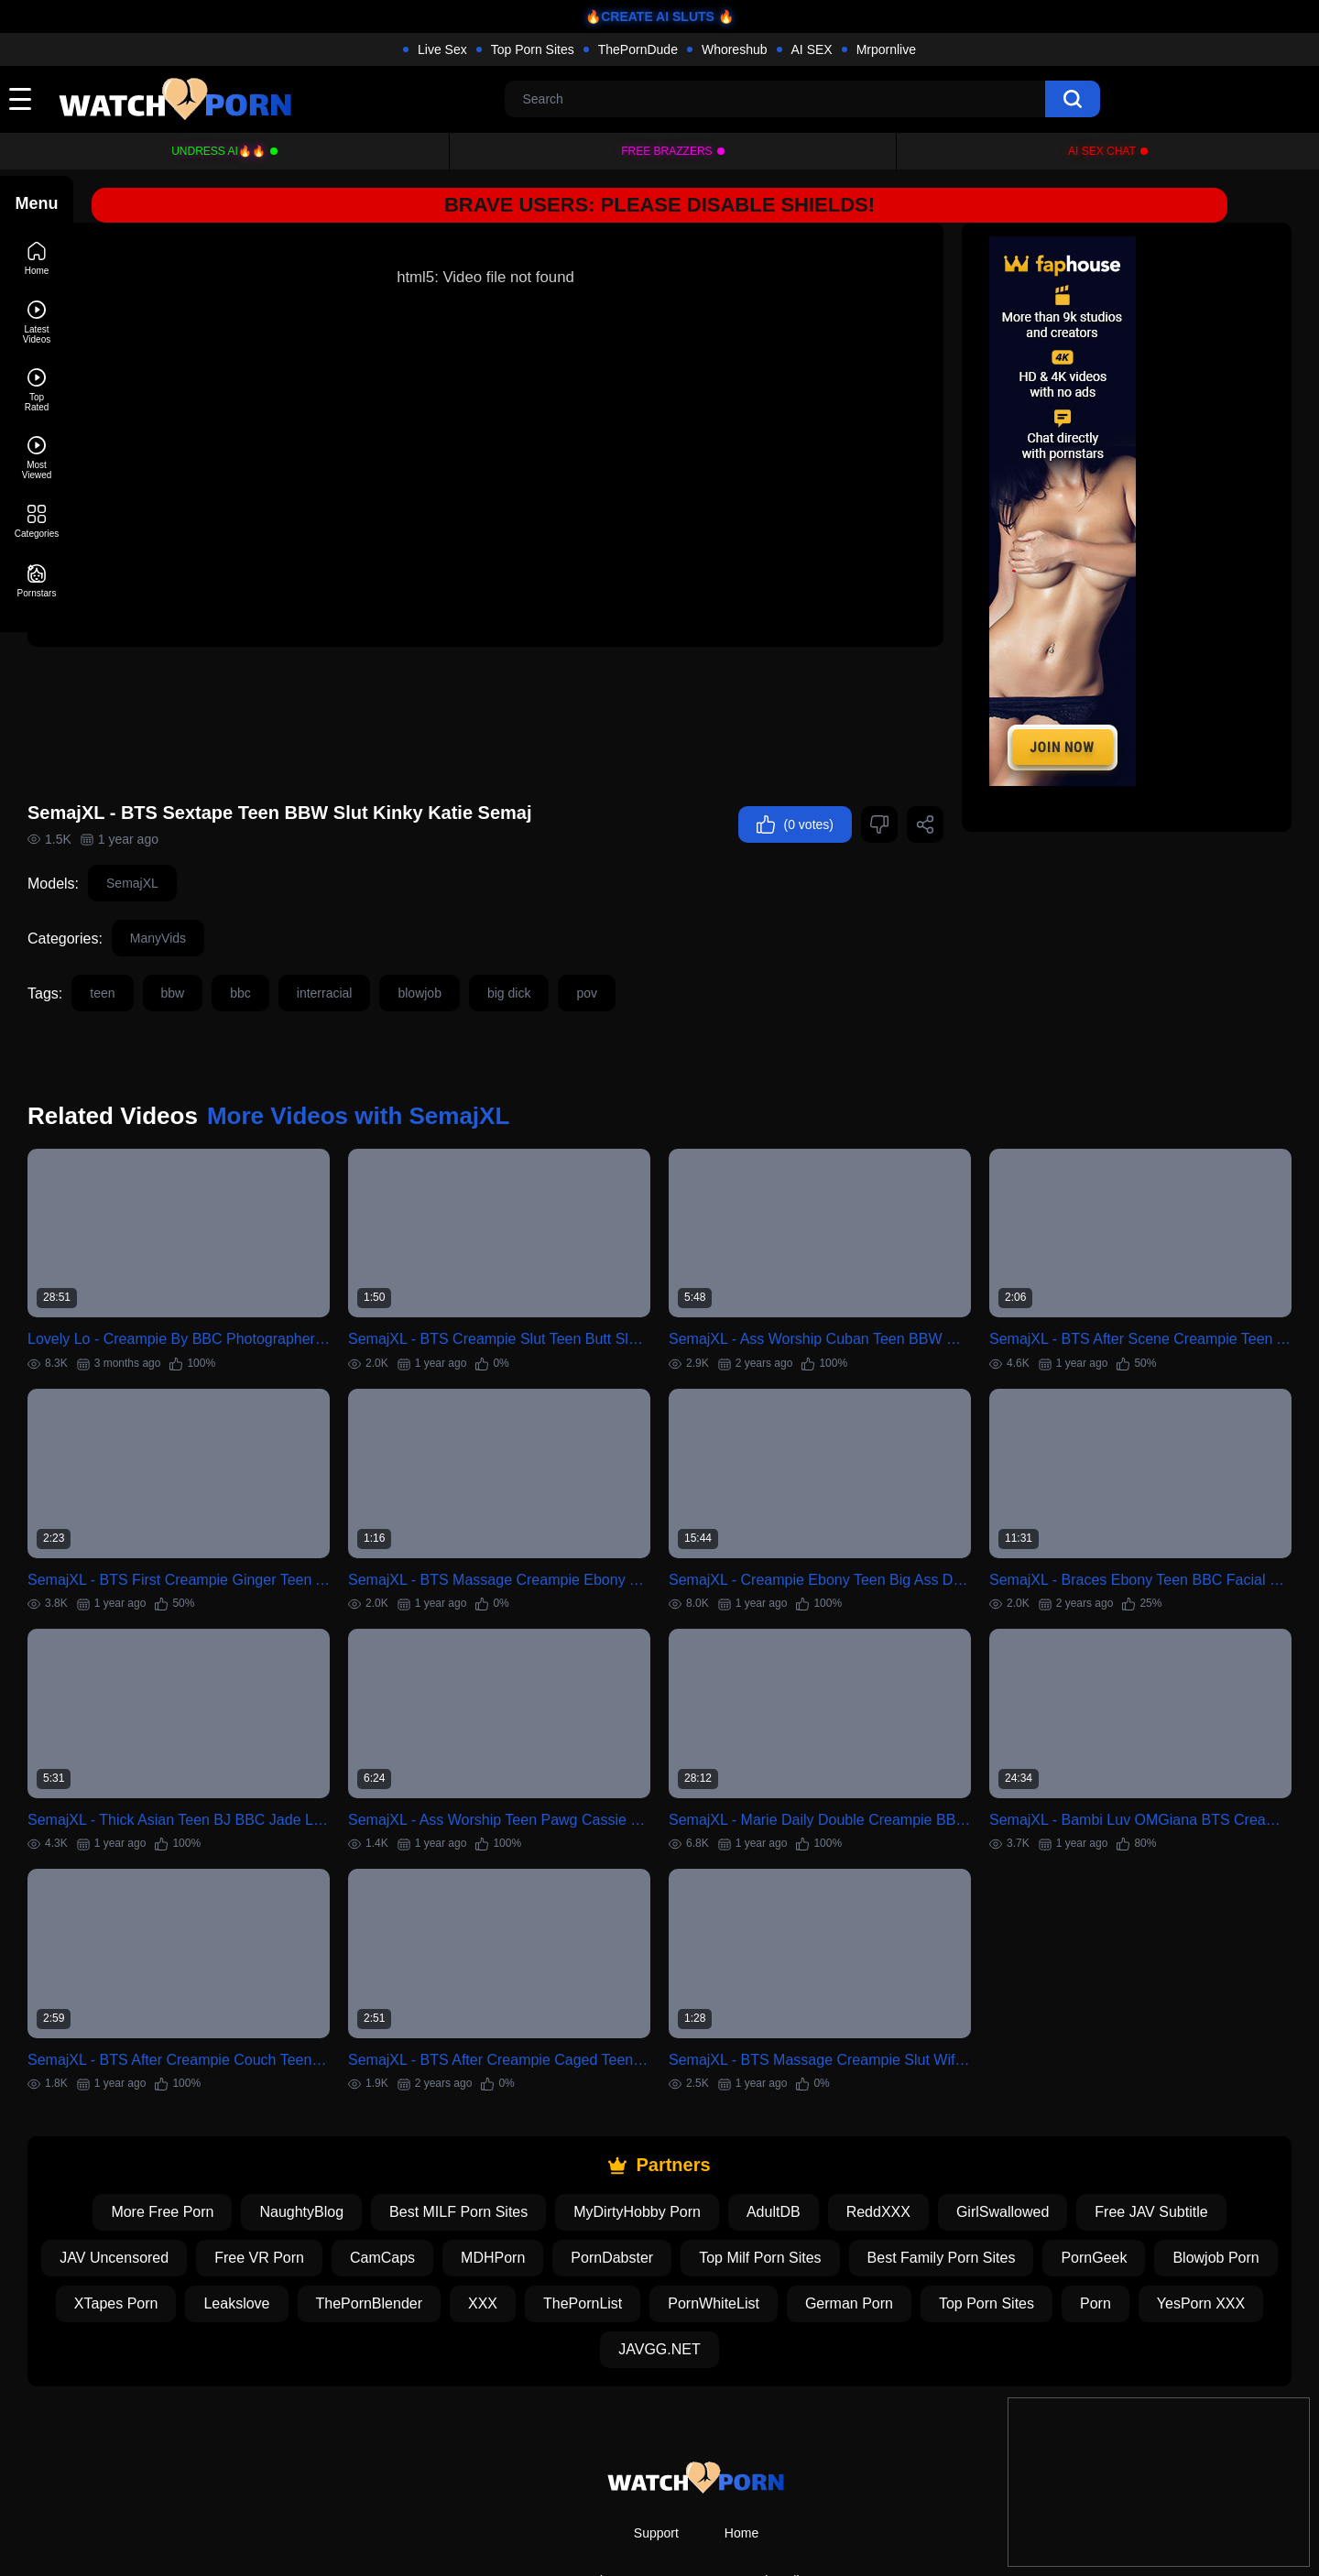  I want to click on Top Porn Sites, so click(532, 49).